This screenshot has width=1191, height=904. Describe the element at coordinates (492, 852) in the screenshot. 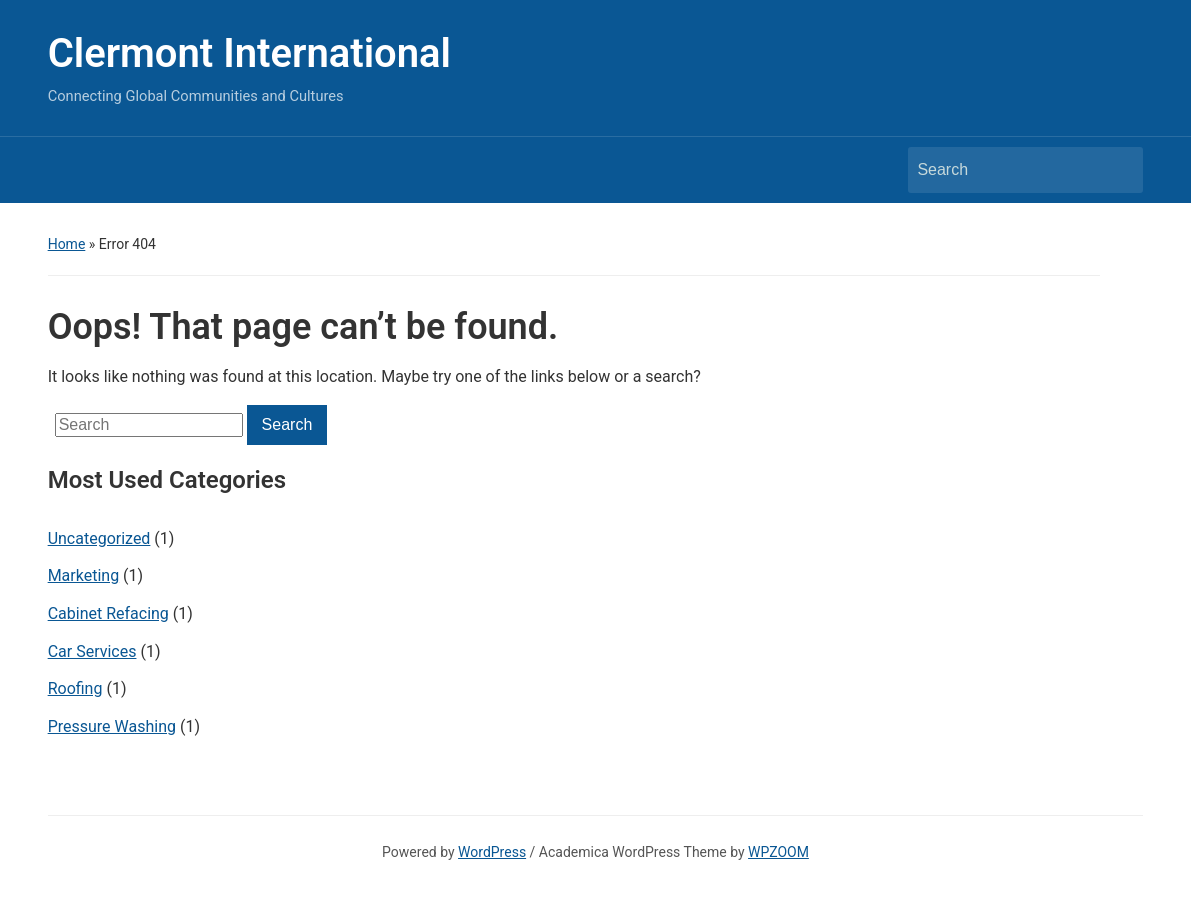

I see `WordPress` at that location.